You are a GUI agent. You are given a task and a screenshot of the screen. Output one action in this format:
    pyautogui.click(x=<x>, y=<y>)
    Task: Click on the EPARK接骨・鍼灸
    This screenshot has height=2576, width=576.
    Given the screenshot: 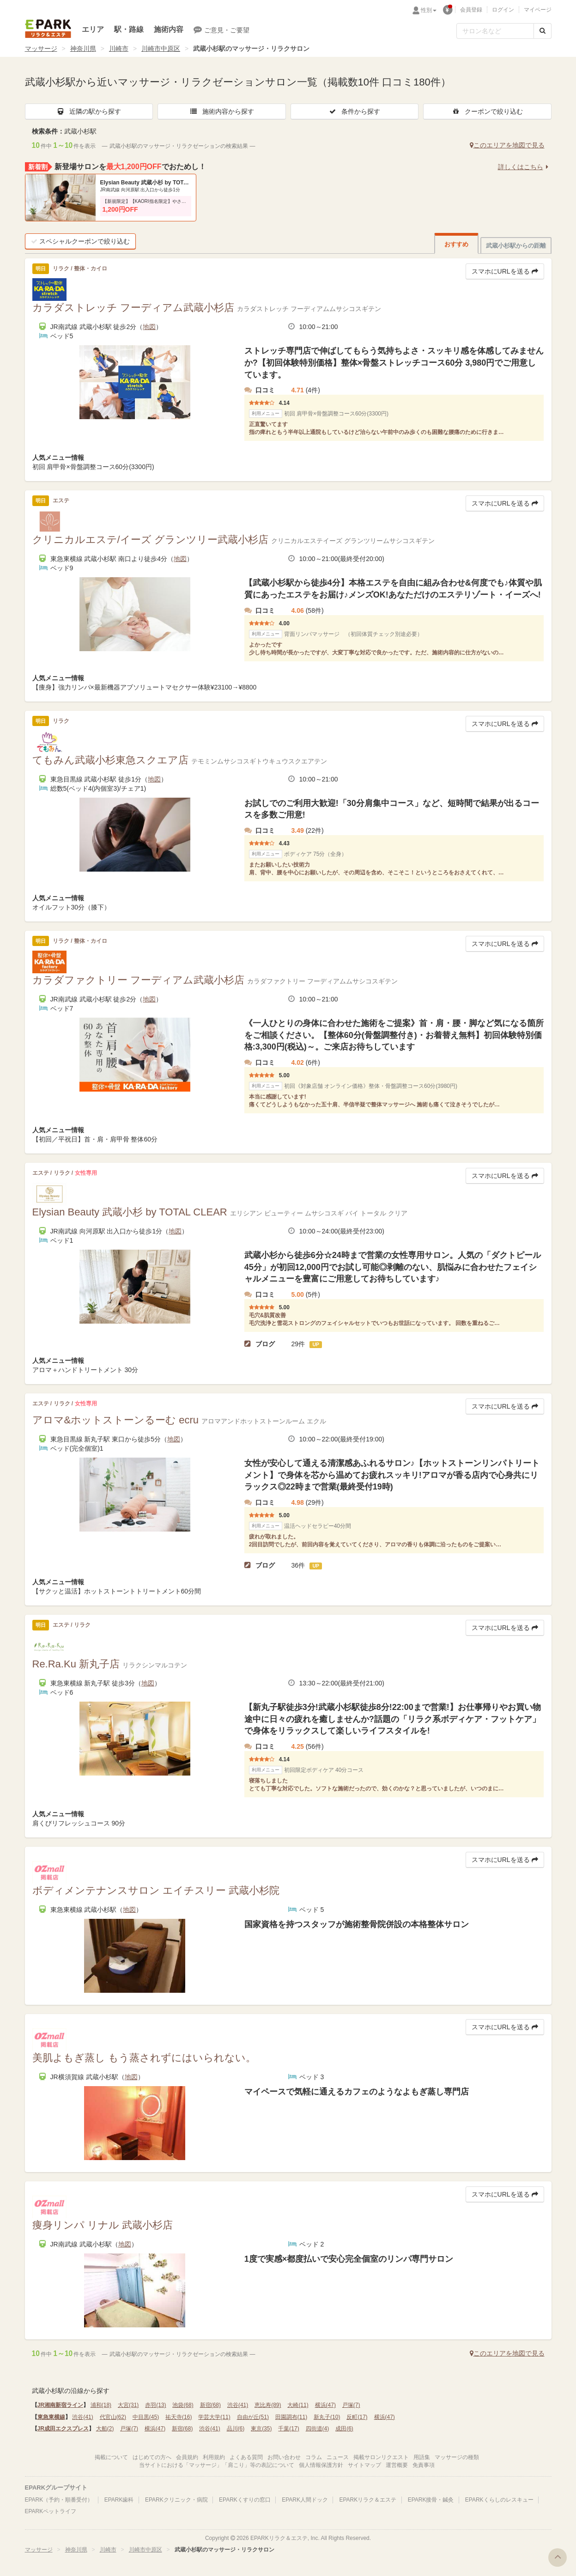 What is the action you would take?
    pyautogui.click(x=431, y=2500)
    